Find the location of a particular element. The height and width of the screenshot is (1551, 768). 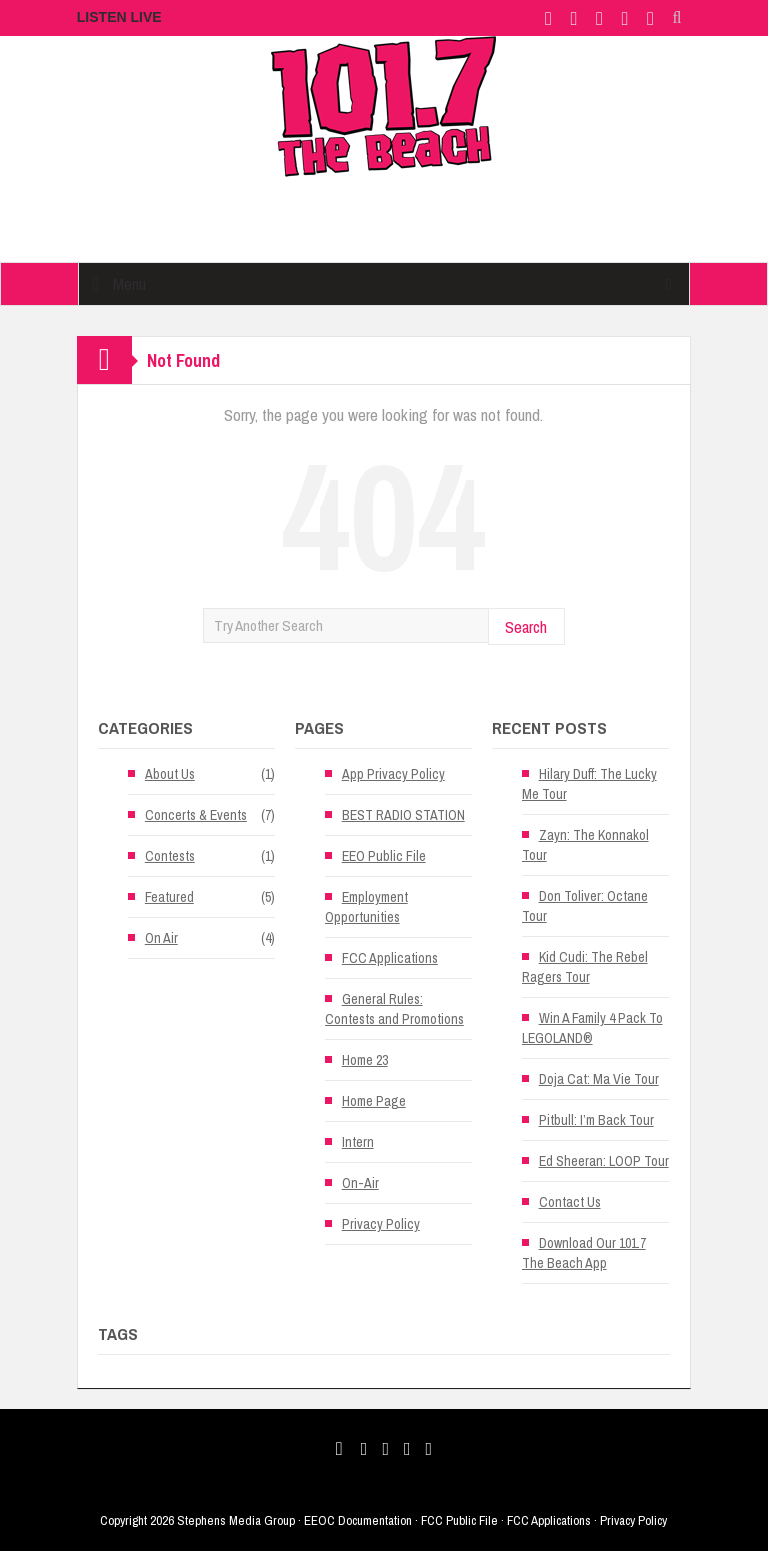

Zayn: The Konnakol Tour is located at coordinates (585, 845).